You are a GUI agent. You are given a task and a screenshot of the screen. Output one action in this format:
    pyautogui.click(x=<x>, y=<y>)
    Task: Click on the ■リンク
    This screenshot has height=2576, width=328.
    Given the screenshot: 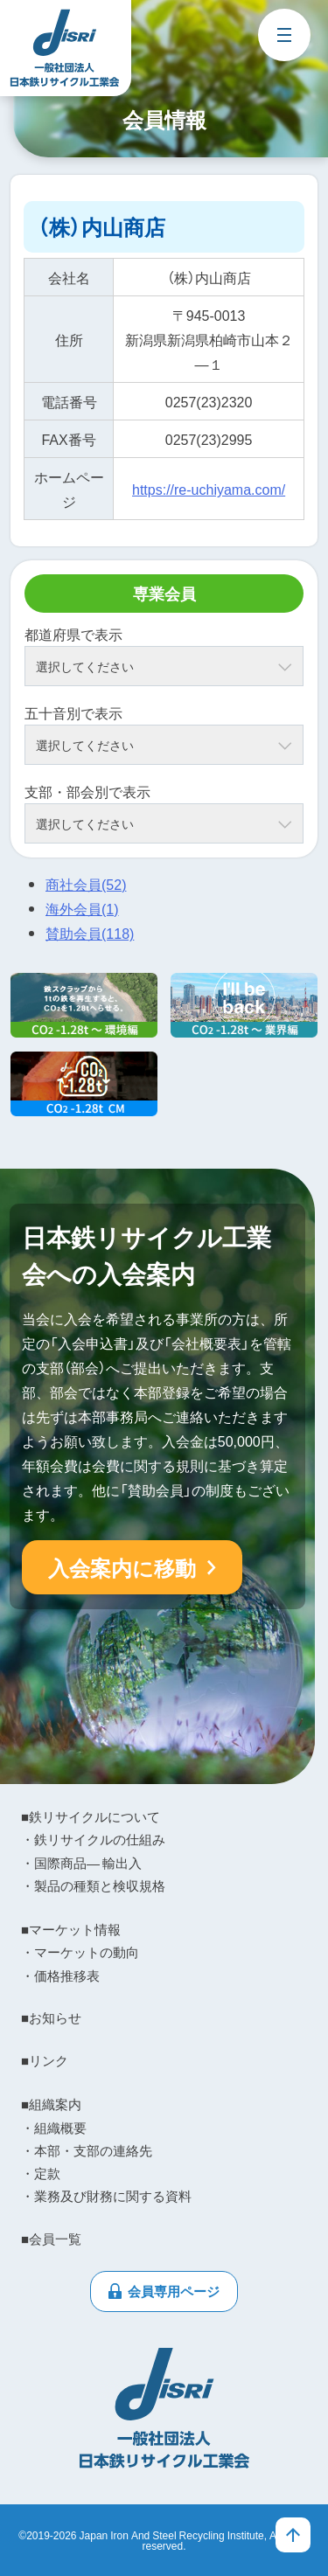 What is the action you would take?
    pyautogui.click(x=44, y=2060)
    